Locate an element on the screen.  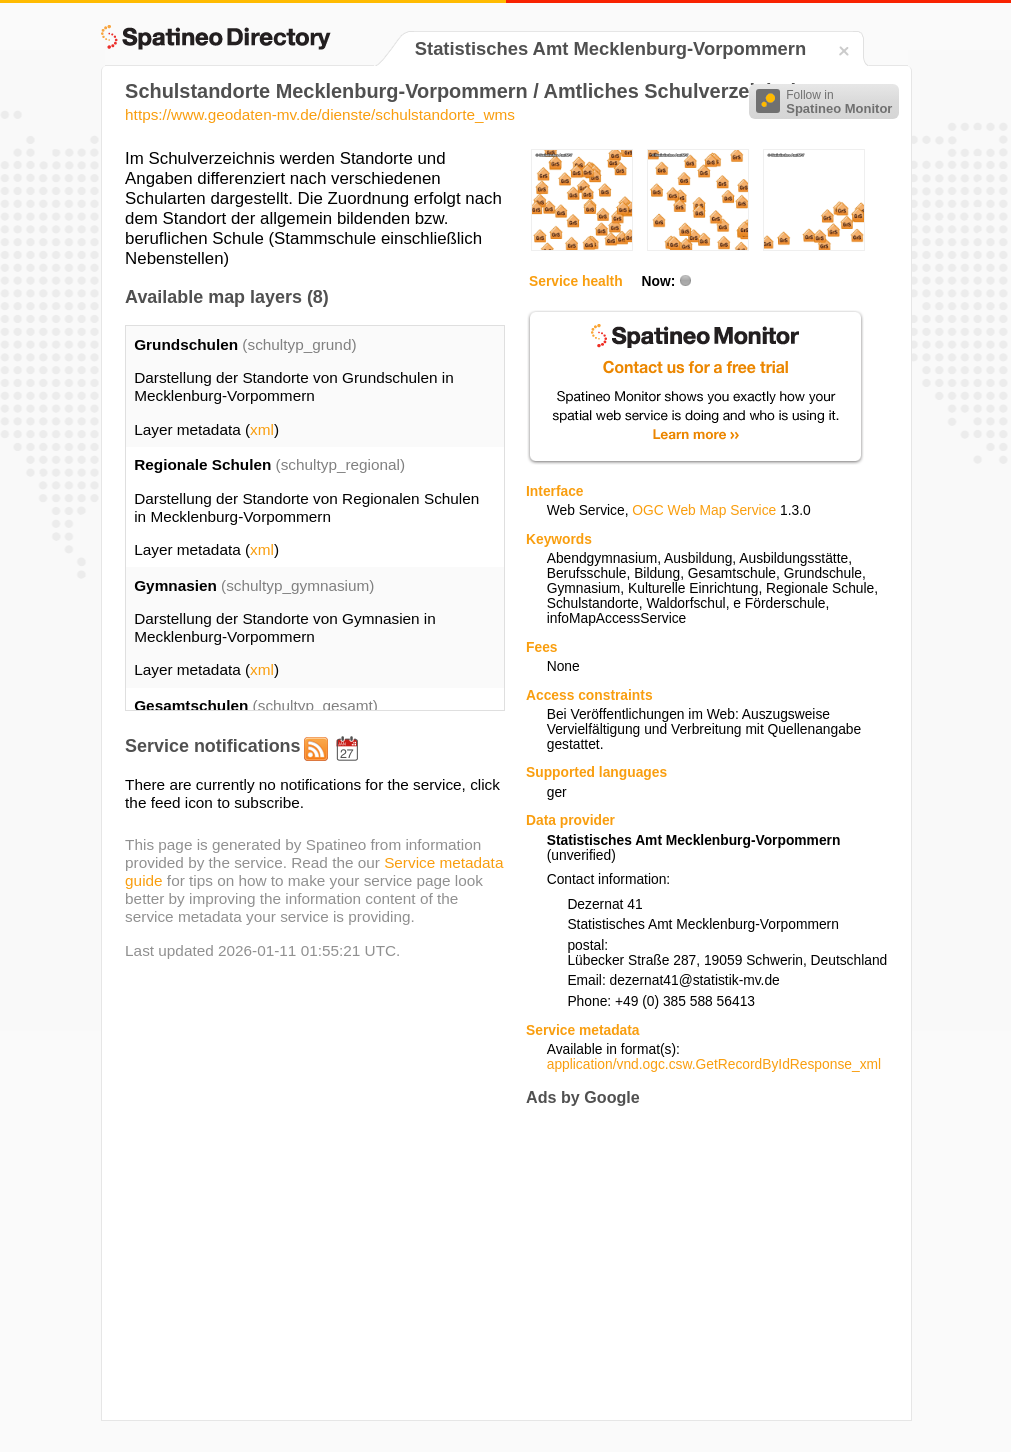
xml is located at coordinates (262, 429).